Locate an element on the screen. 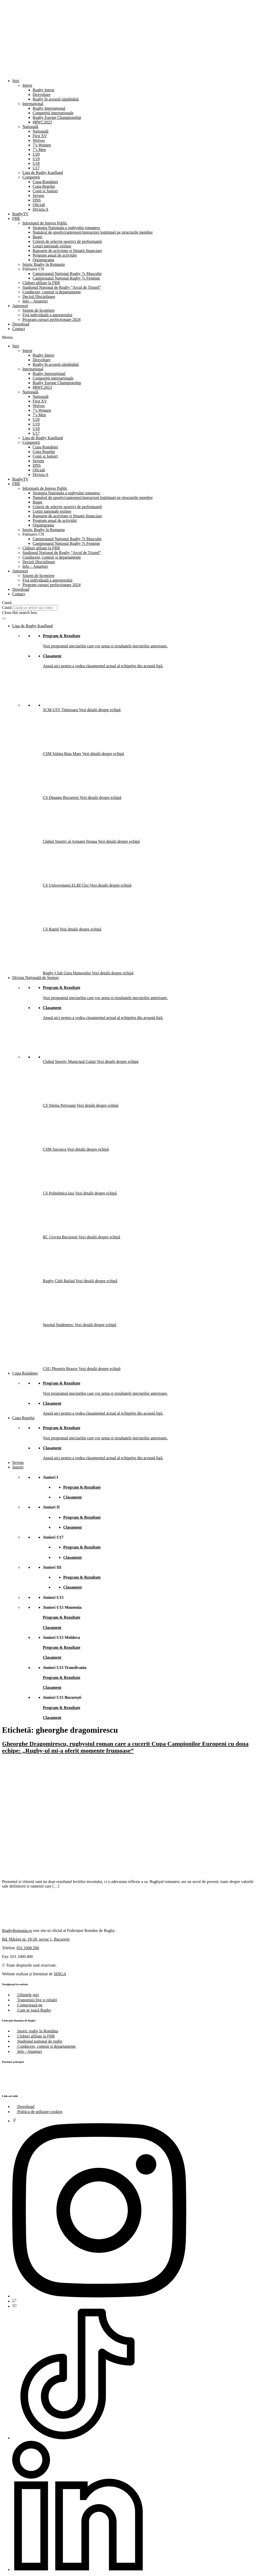 This screenshot has width=261, height=2576. Informații de Interes Public is located at coordinates (44, 223).